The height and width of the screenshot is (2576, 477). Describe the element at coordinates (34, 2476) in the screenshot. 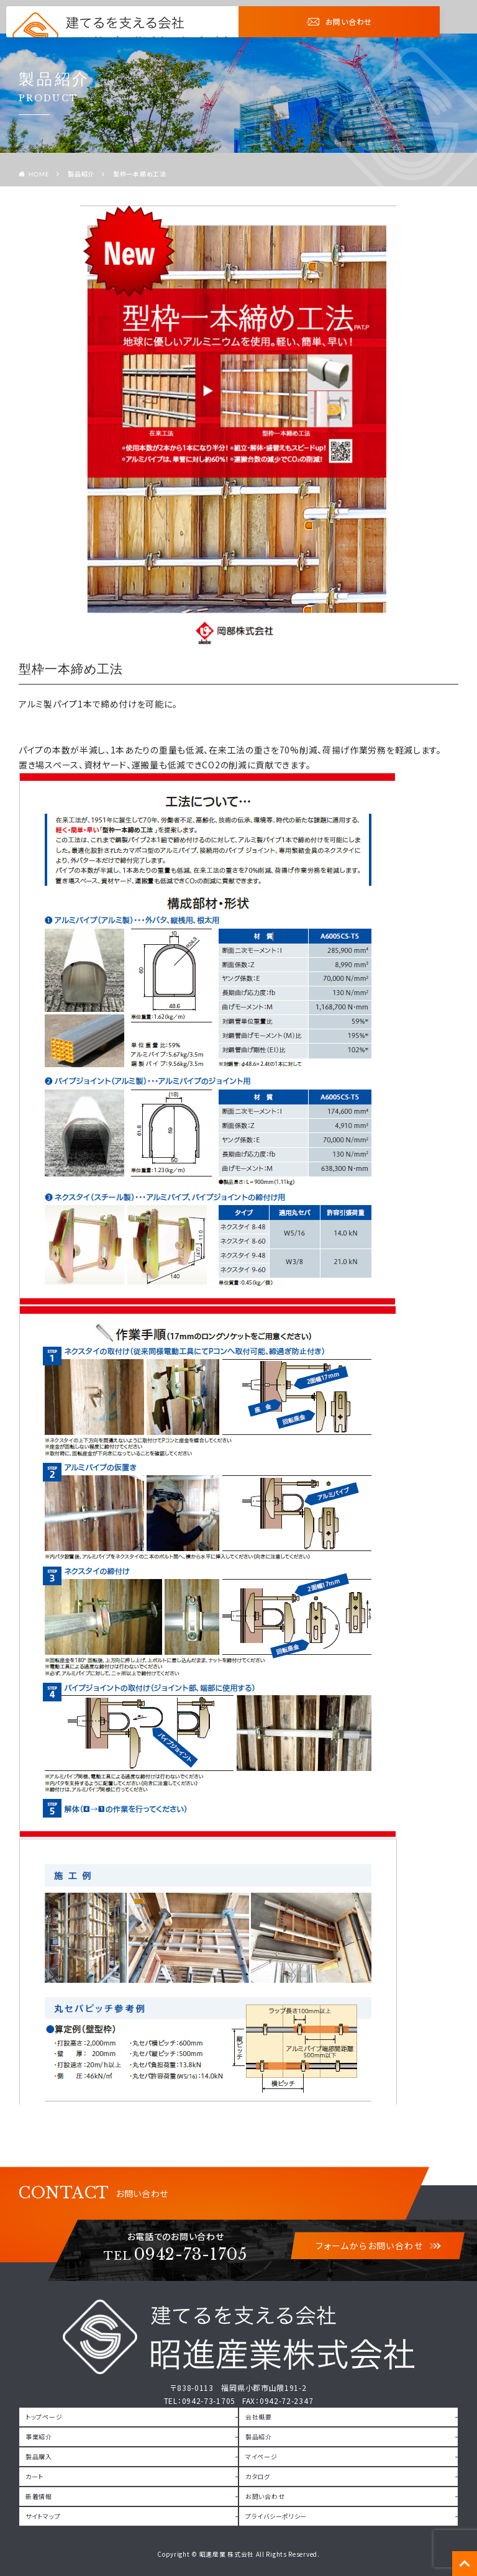

I see `カート` at that location.